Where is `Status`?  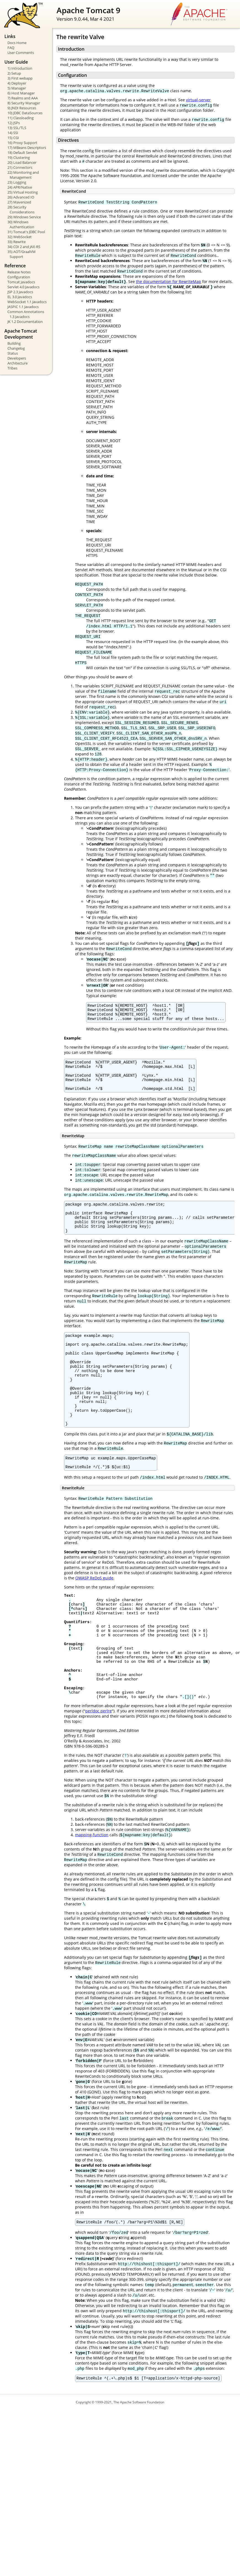
Status is located at coordinates (12, 353).